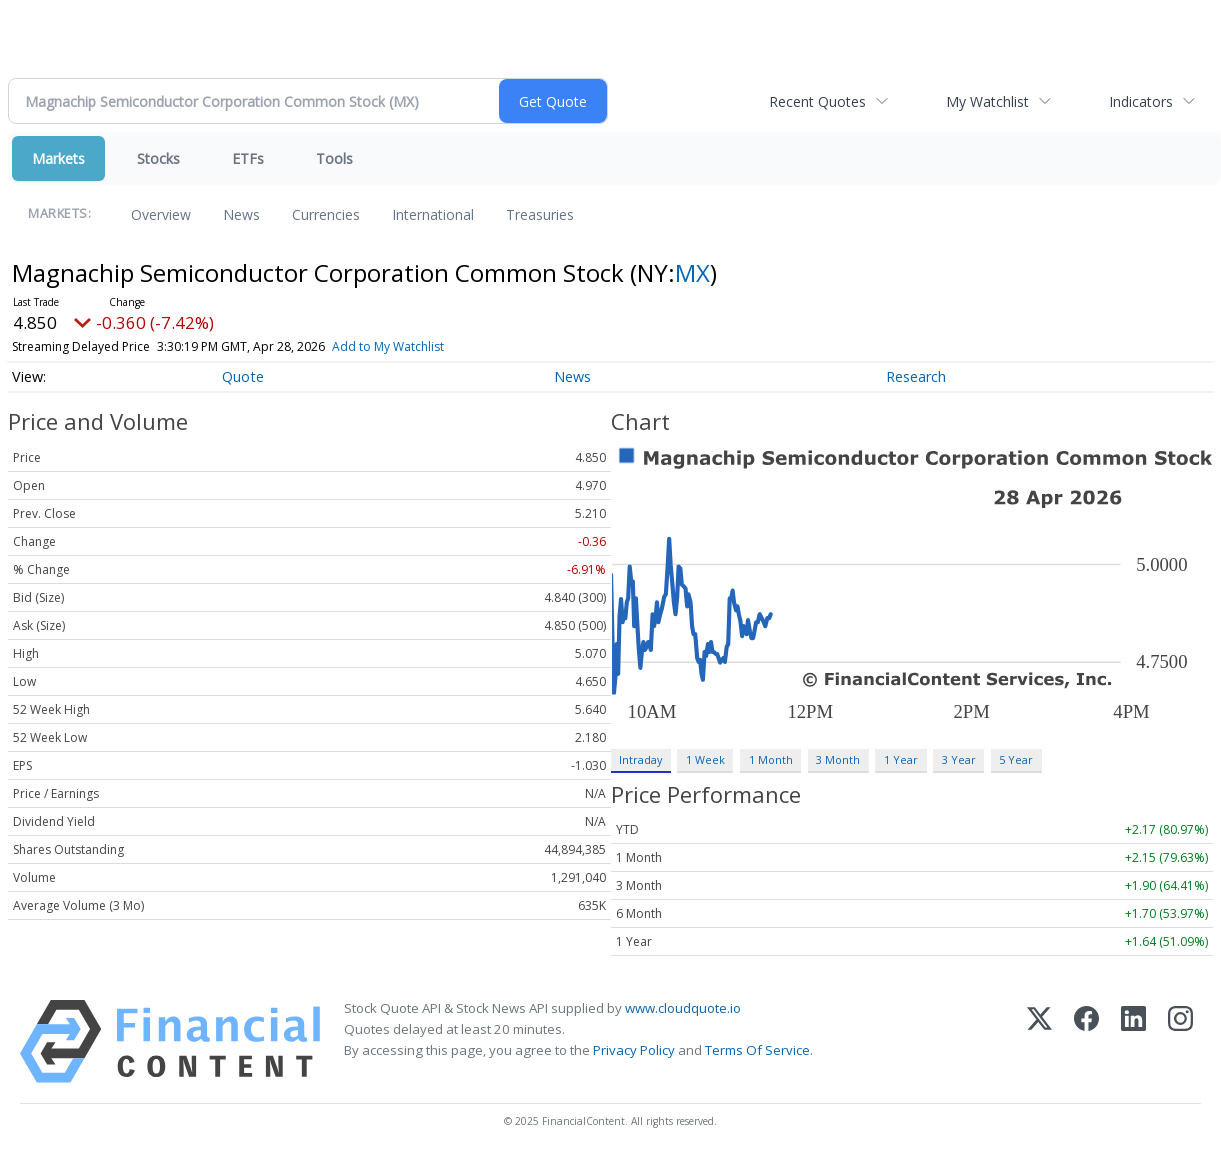 This screenshot has height=1160, width=1221. I want to click on www.cloudquote.io, so click(683, 1008).